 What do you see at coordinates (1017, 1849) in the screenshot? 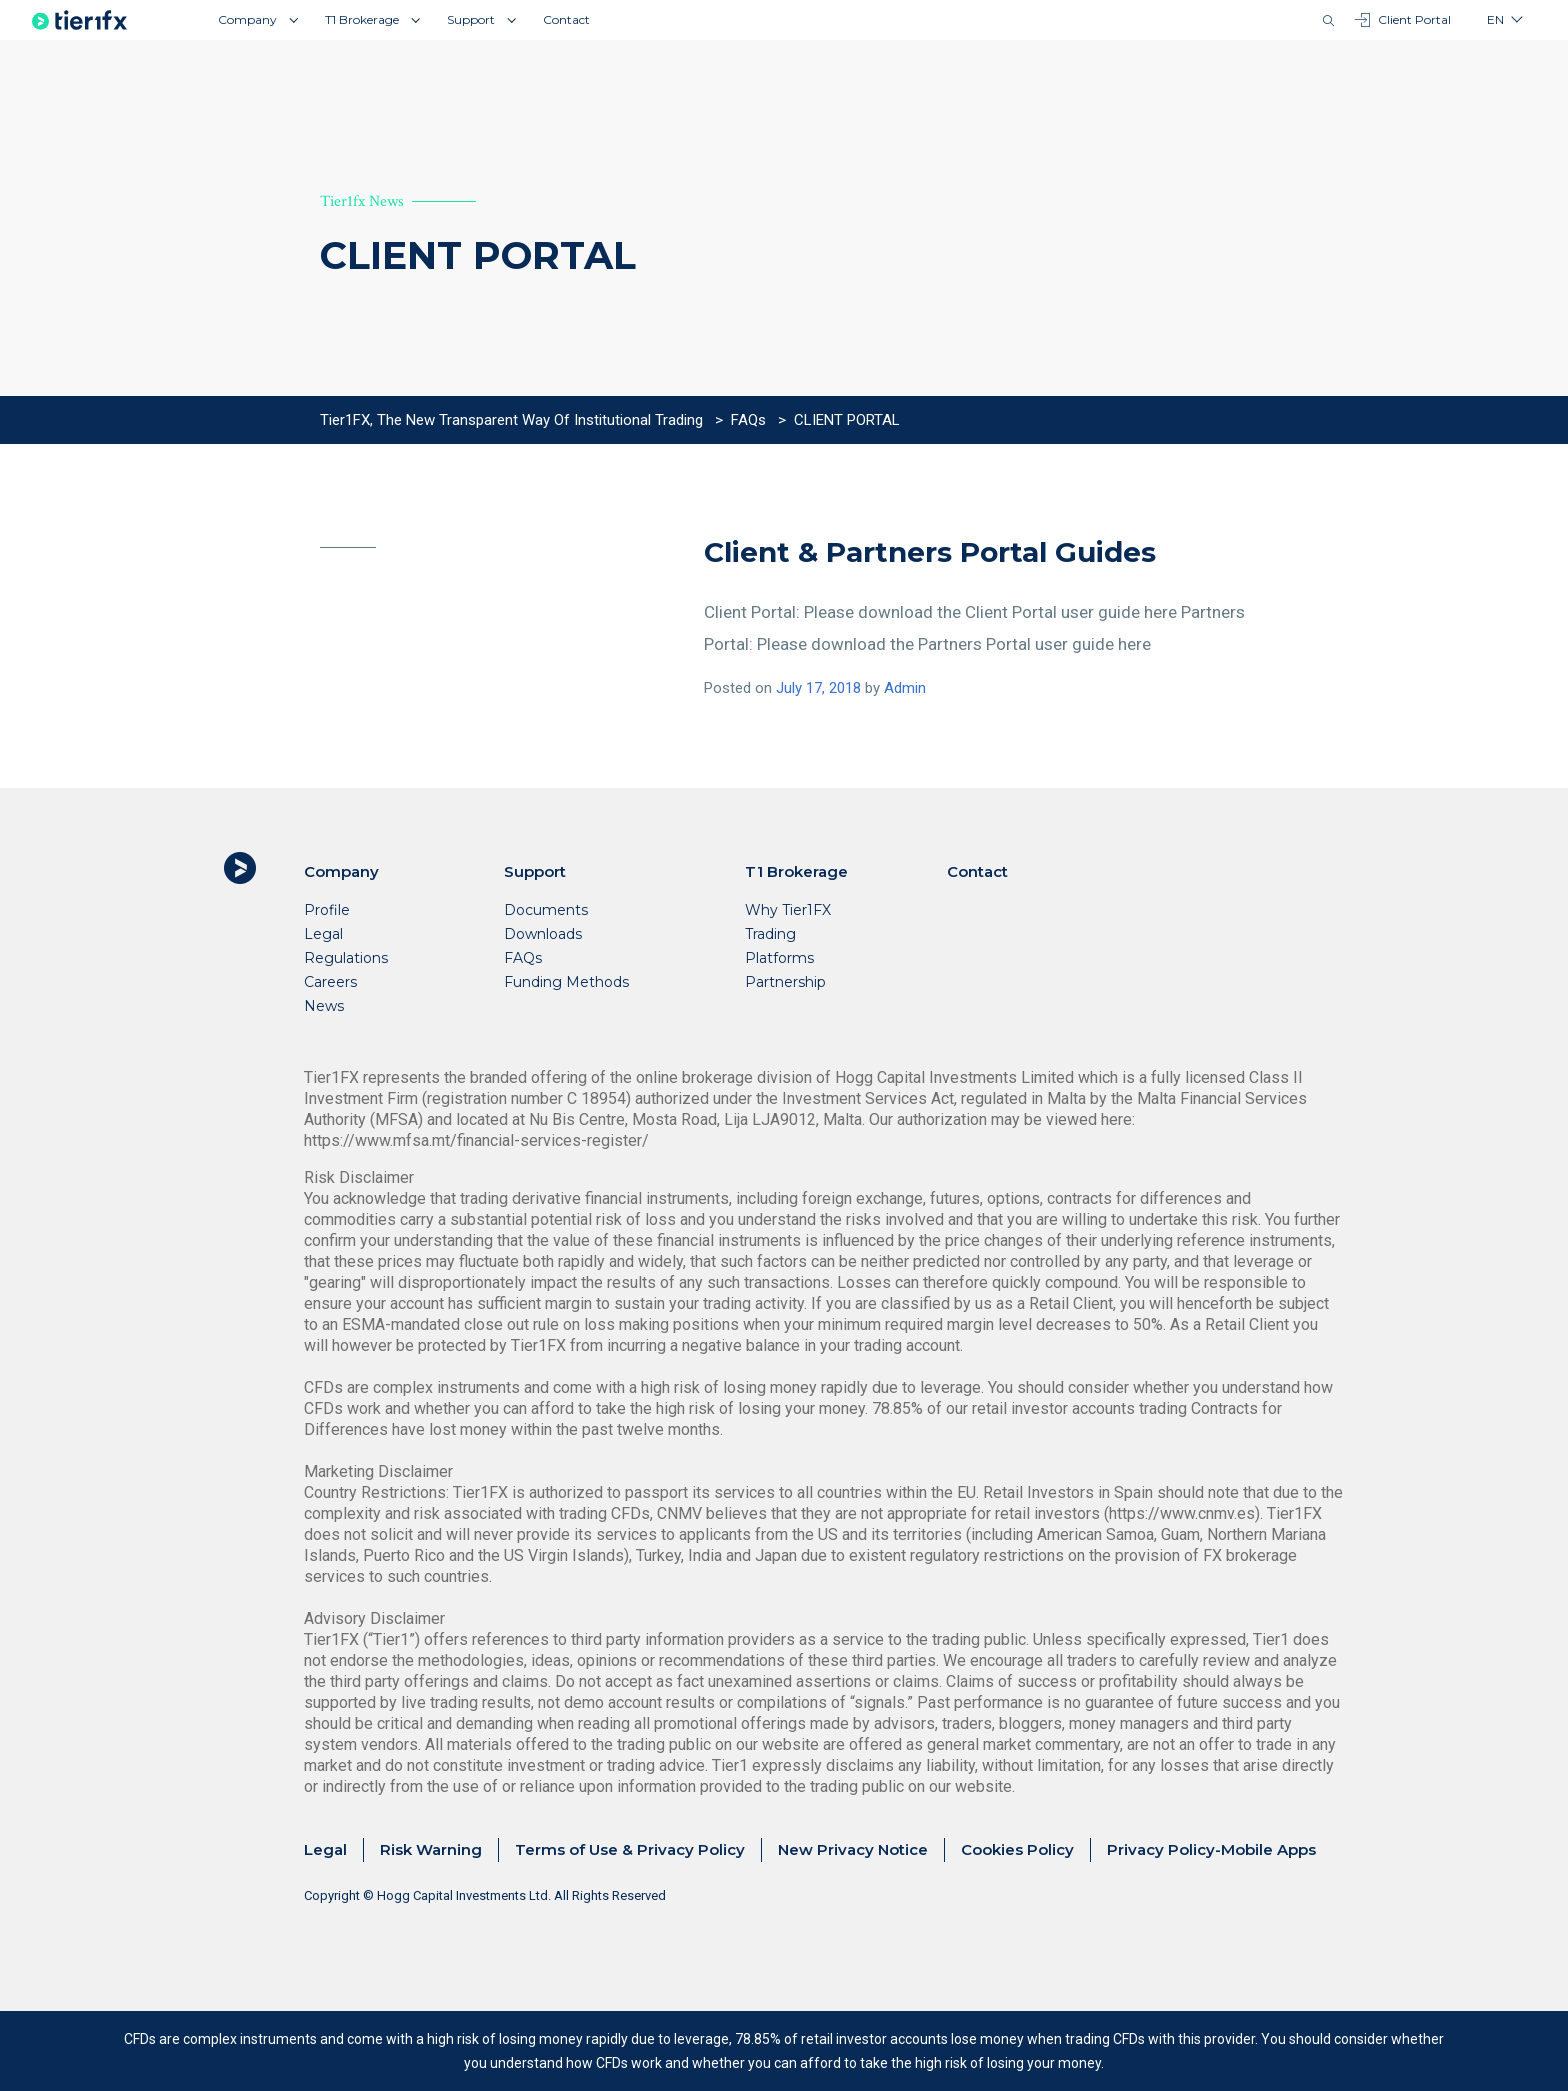
I see `Cookies Policy` at bounding box center [1017, 1849].